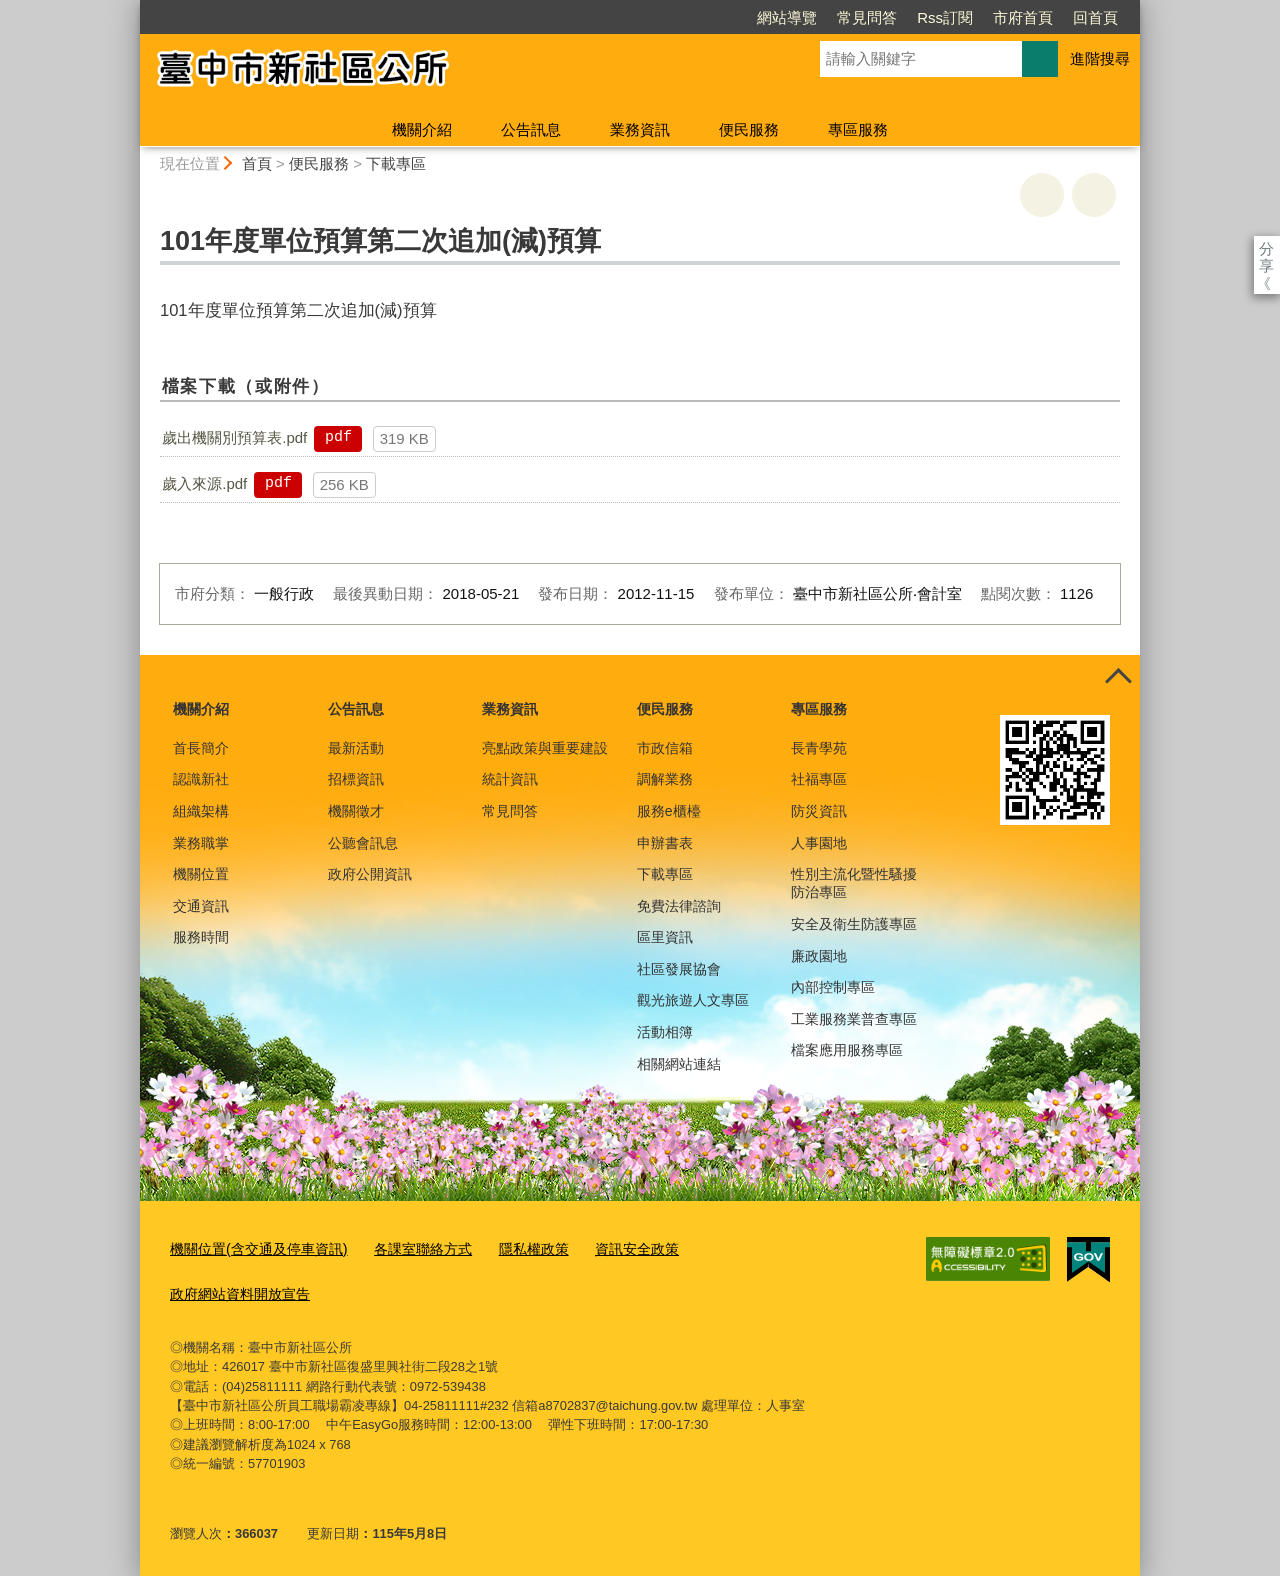 The image size is (1280, 1576). What do you see at coordinates (665, 843) in the screenshot?
I see `申辦書表` at bounding box center [665, 843].